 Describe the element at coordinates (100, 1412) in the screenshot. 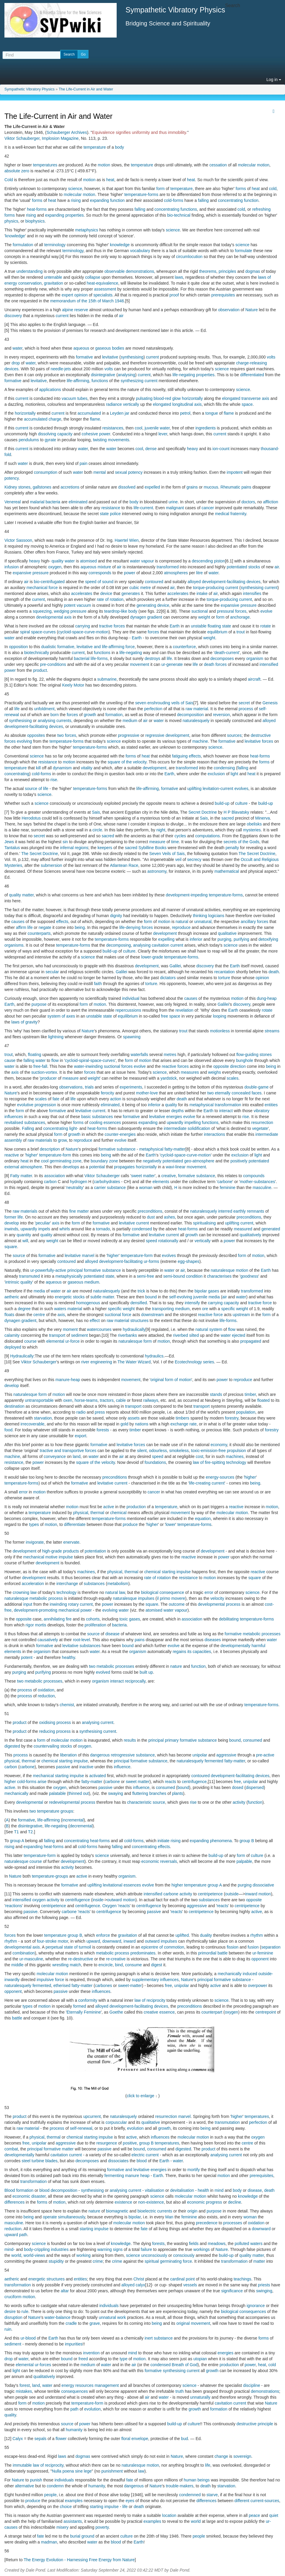

I see `press` at that location.